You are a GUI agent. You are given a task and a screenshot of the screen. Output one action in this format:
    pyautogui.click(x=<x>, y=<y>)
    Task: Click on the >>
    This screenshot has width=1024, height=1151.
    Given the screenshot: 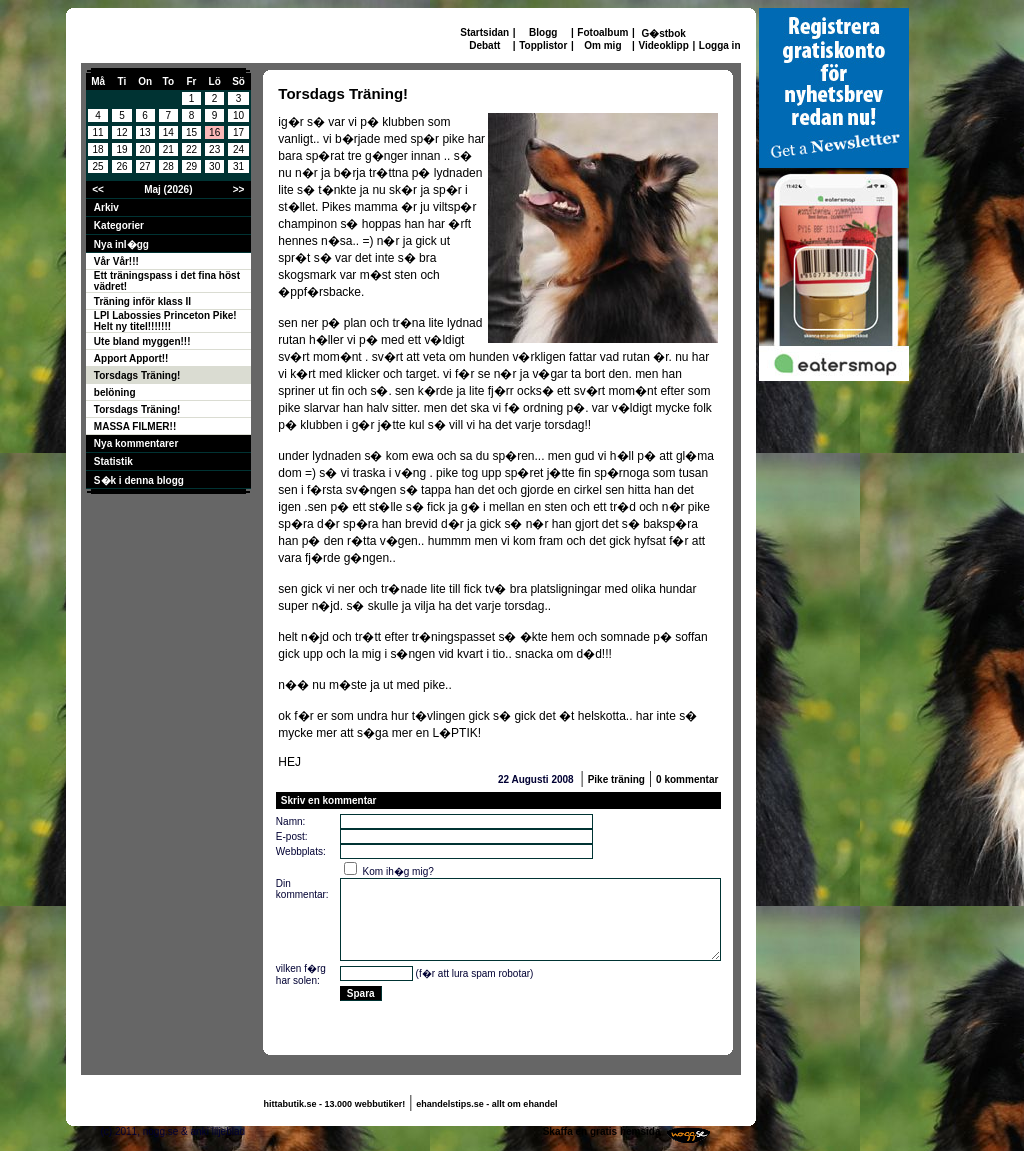 What is the action you would take?
    pyautogui.click(x=239, y=189)
    